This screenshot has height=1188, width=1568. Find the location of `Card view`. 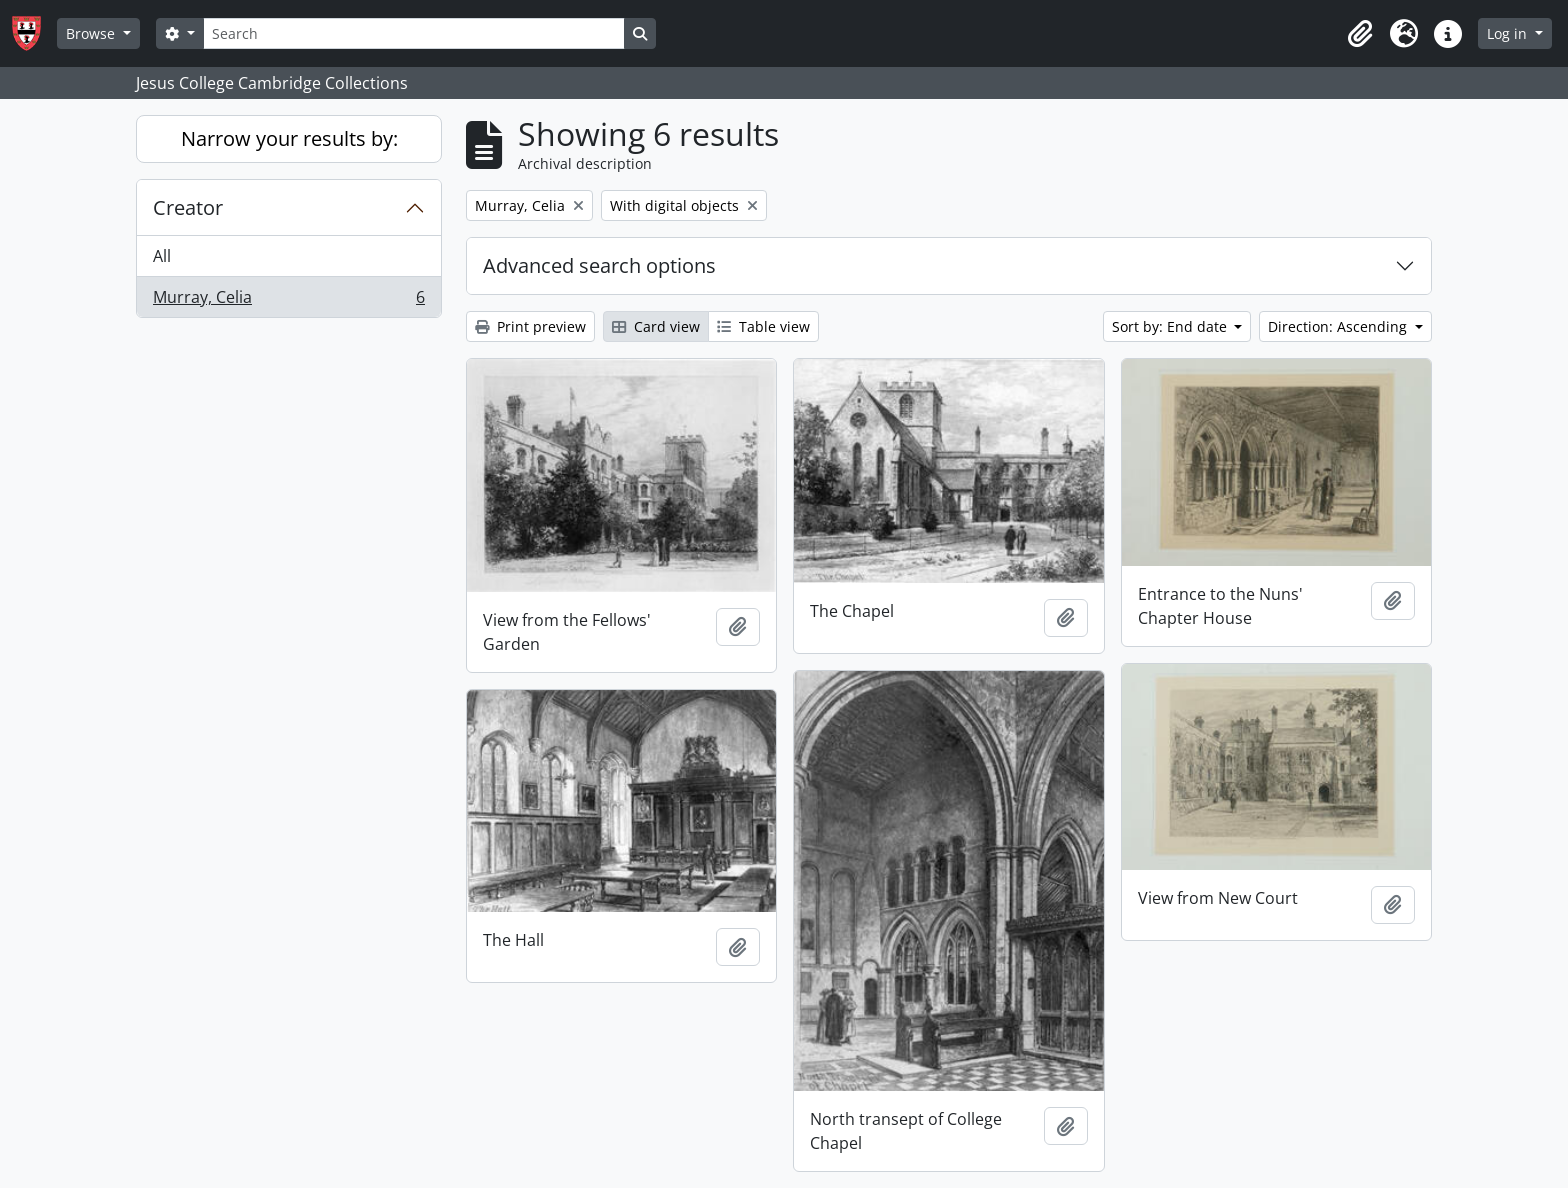

Card view is located at coordinates (656, 326).